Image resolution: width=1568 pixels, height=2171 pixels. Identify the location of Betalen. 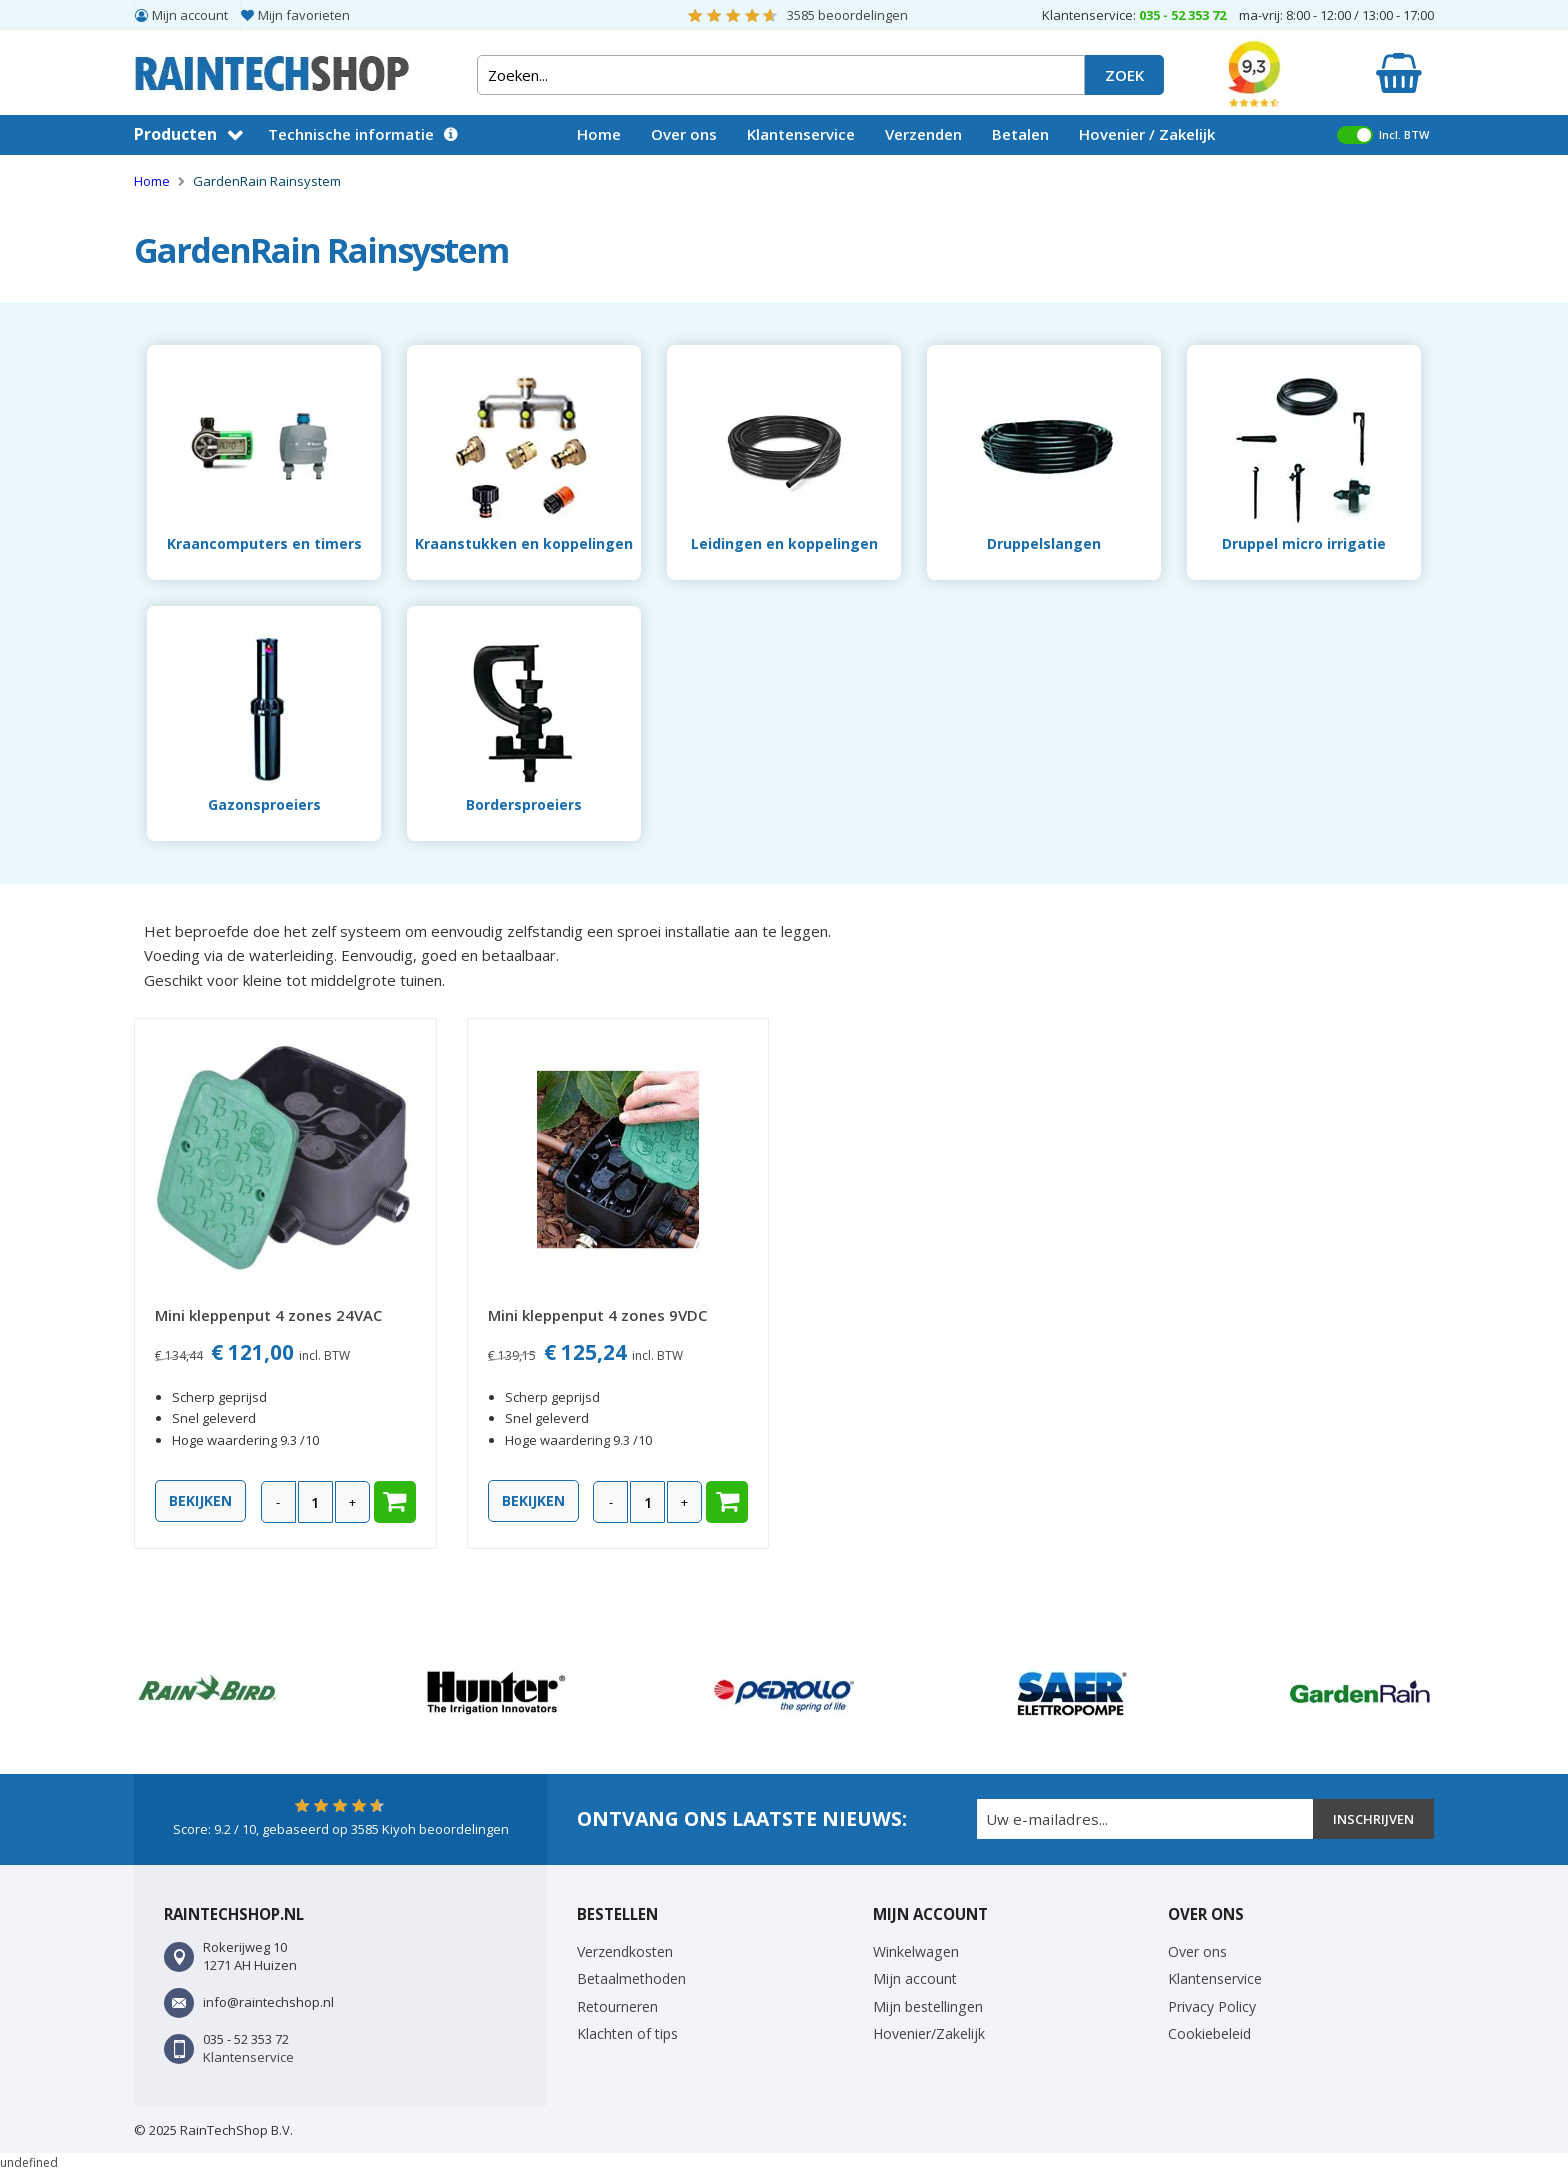
(1020, 134).